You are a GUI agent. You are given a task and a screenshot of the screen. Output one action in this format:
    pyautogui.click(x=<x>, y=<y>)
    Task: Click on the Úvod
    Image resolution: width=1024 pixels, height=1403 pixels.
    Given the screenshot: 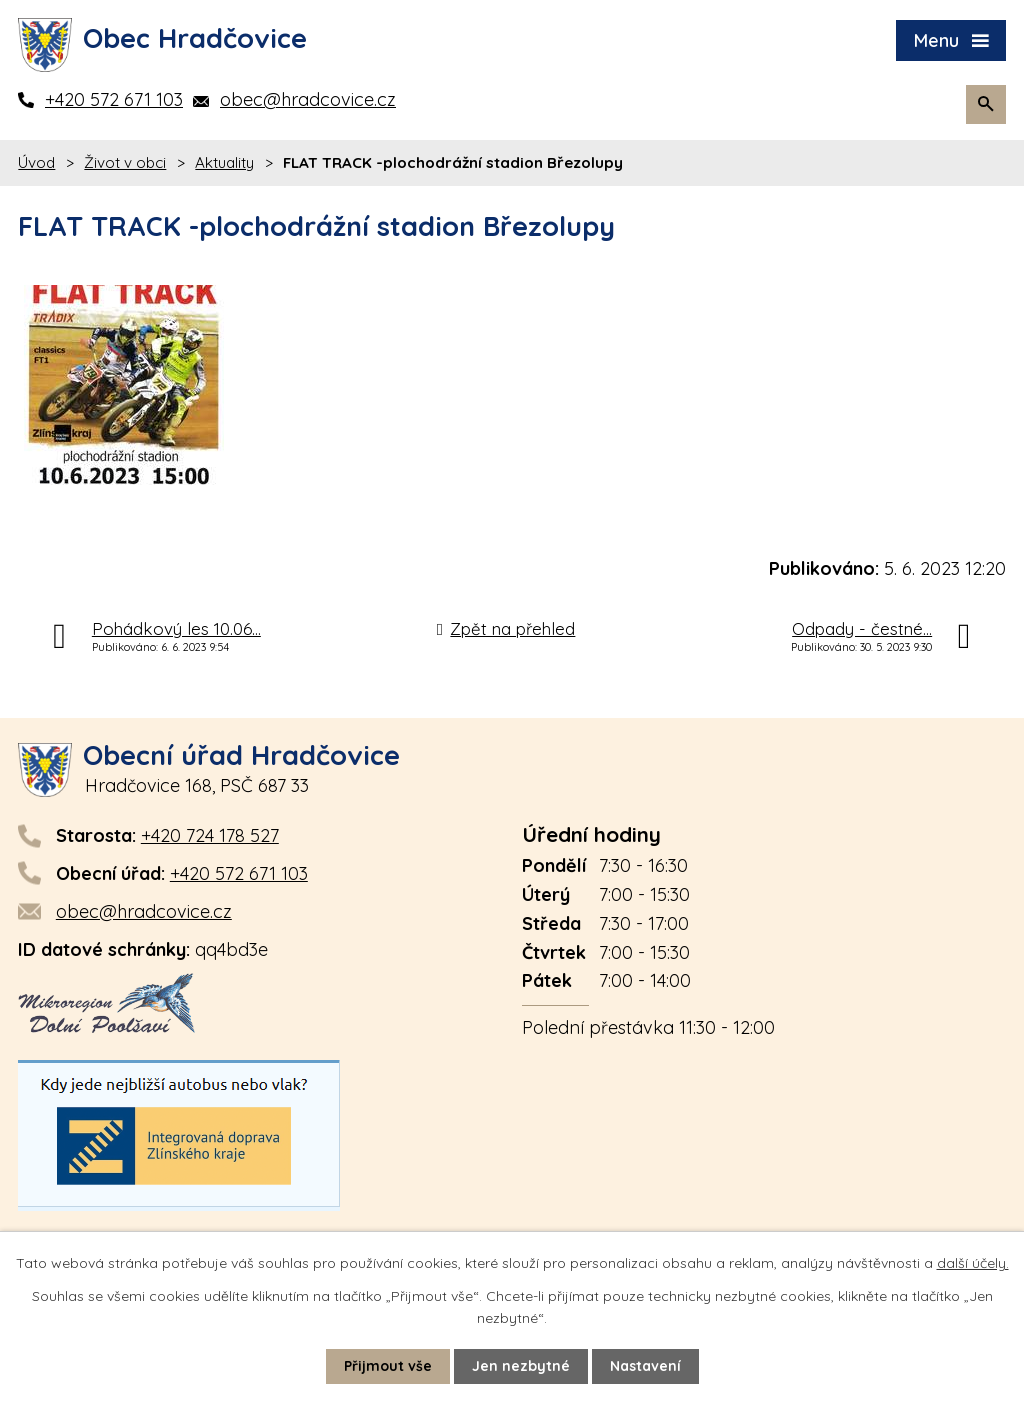 What is the action you would take?
    pyautogui.click(x=36, y=162)
    